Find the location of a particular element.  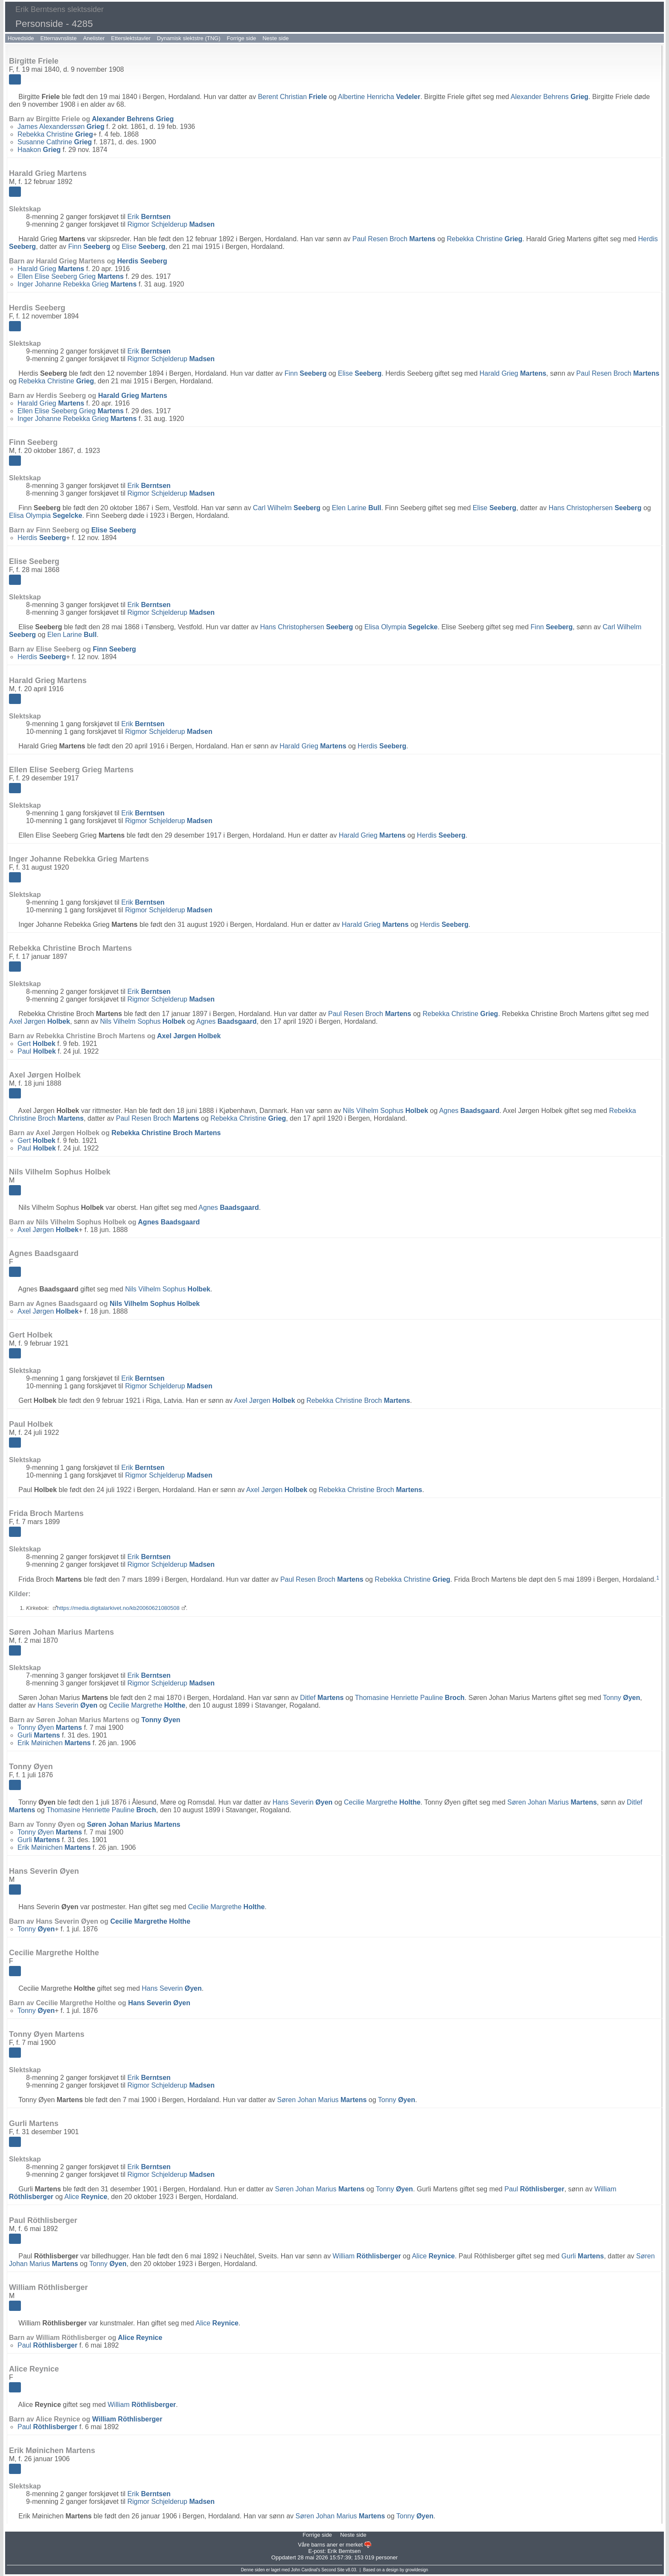

Albertine Henricha is located at coordinates (379, 96).